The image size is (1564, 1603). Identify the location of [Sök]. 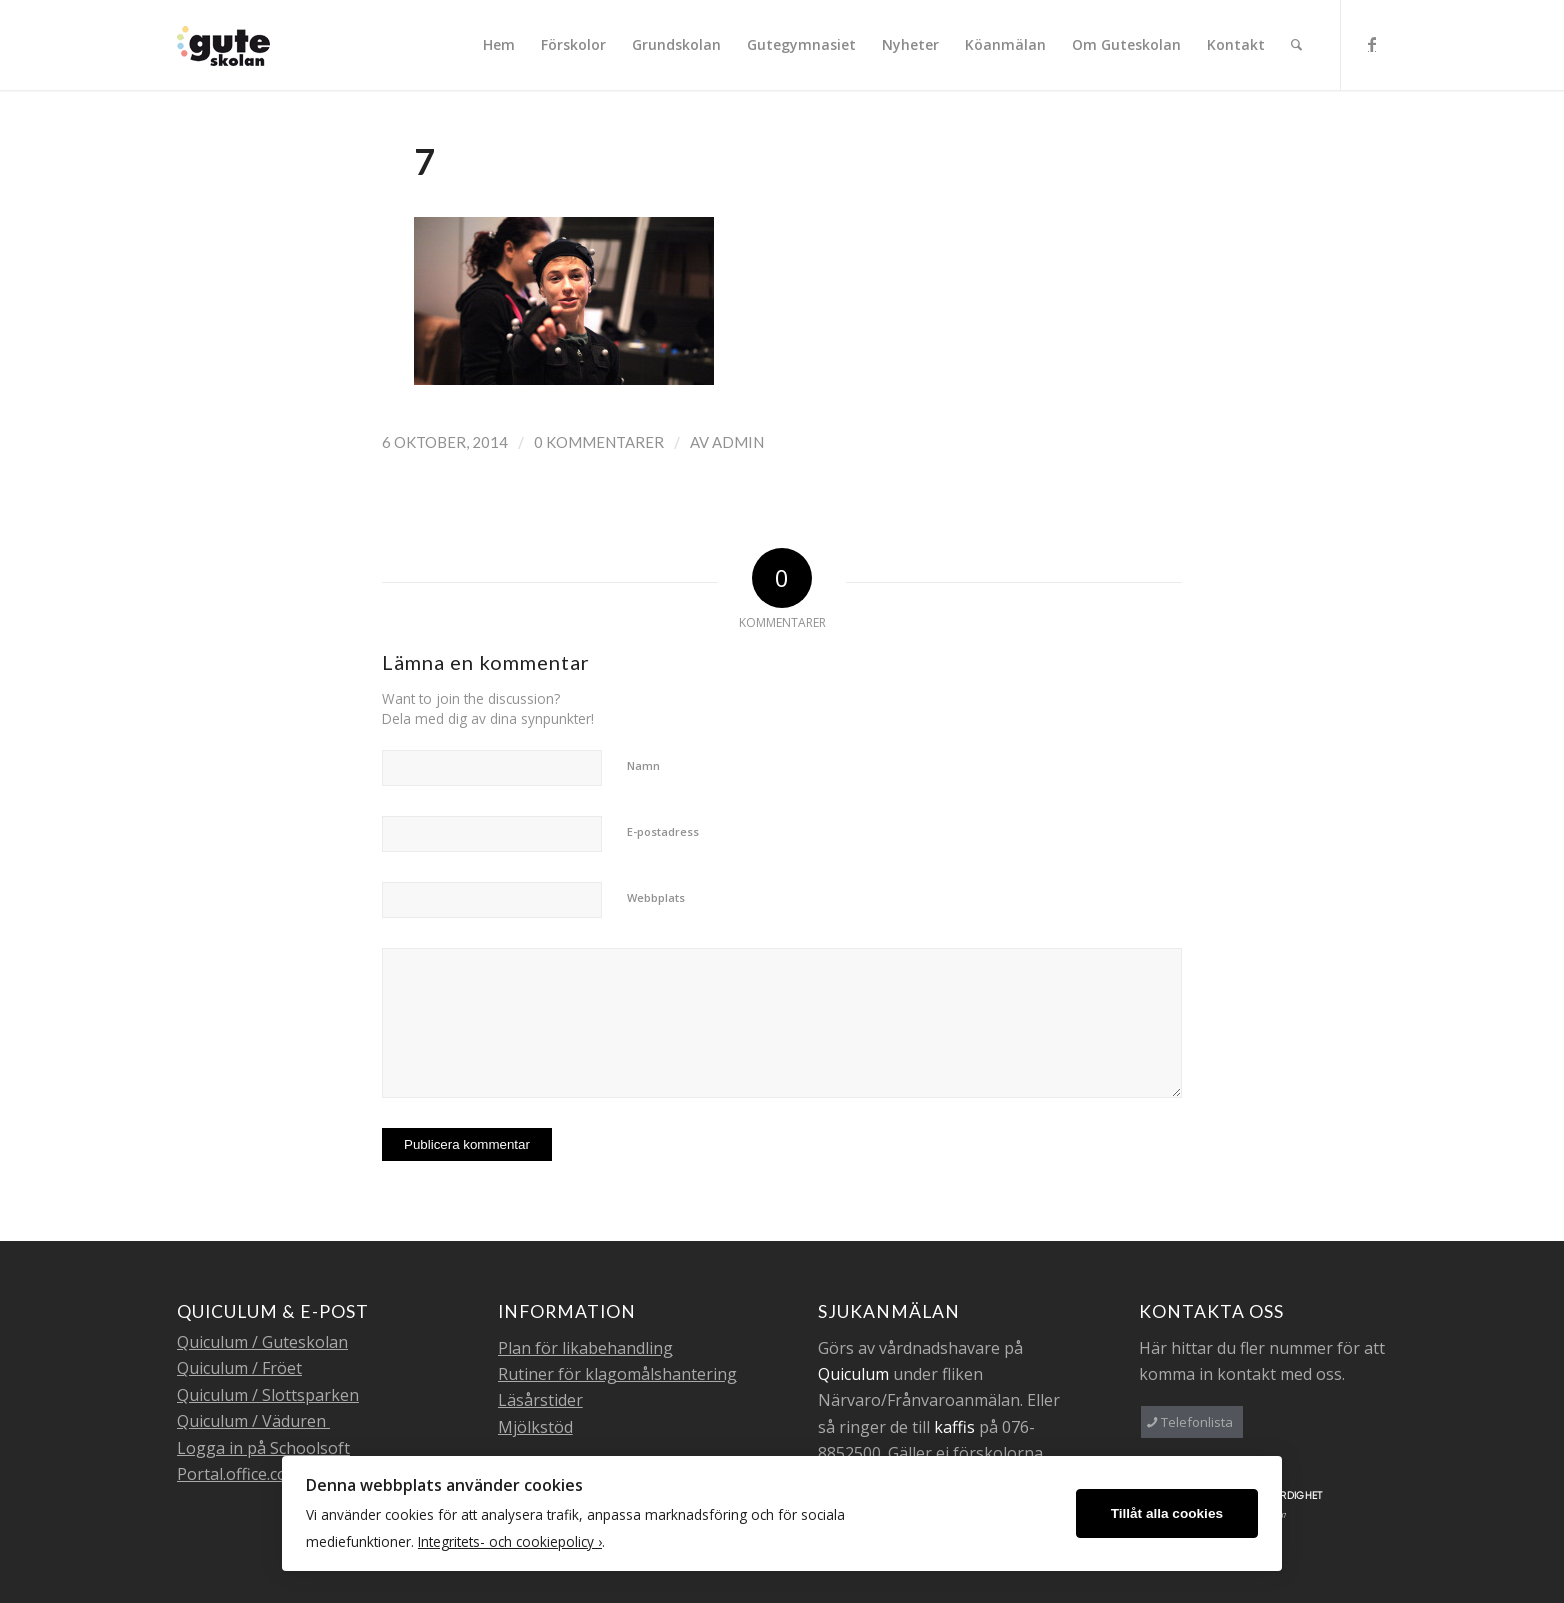
(1296, 45).